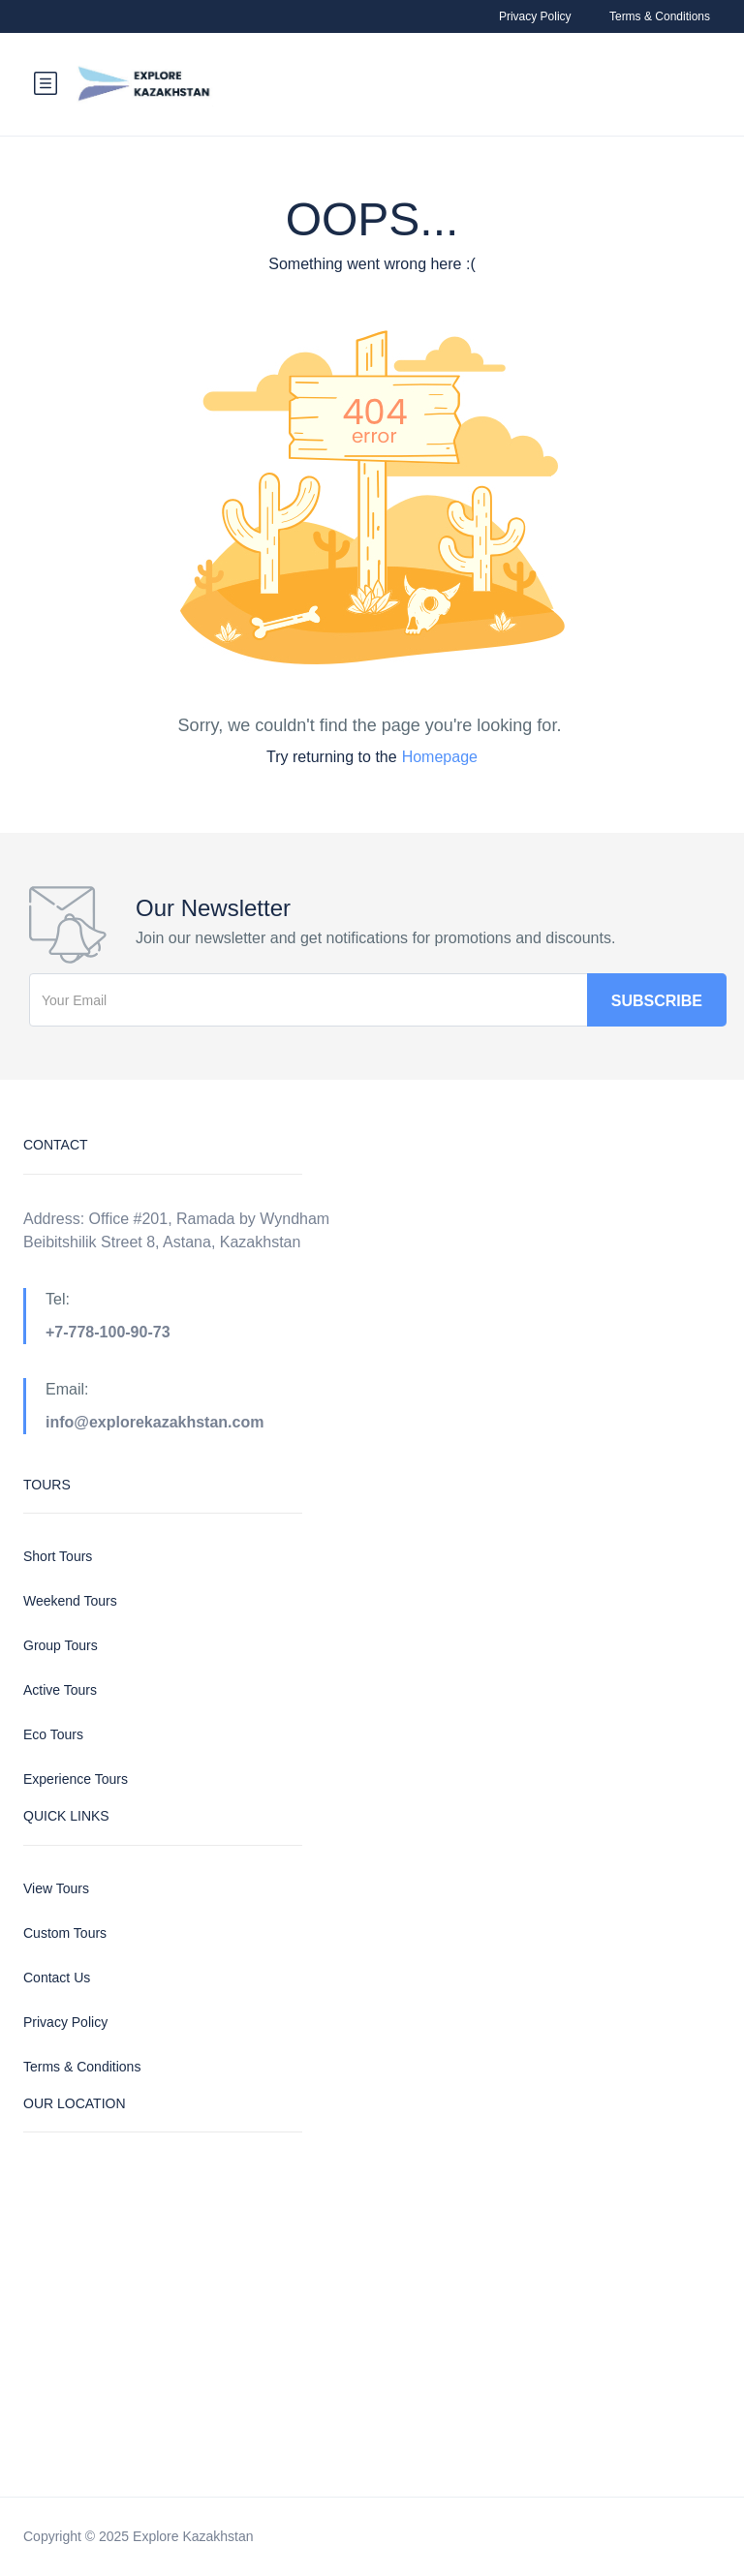  What do you see at coordinates (60, 1690) in the screenshot?
I see `Active Tours` at bounding box center [60, 1690].